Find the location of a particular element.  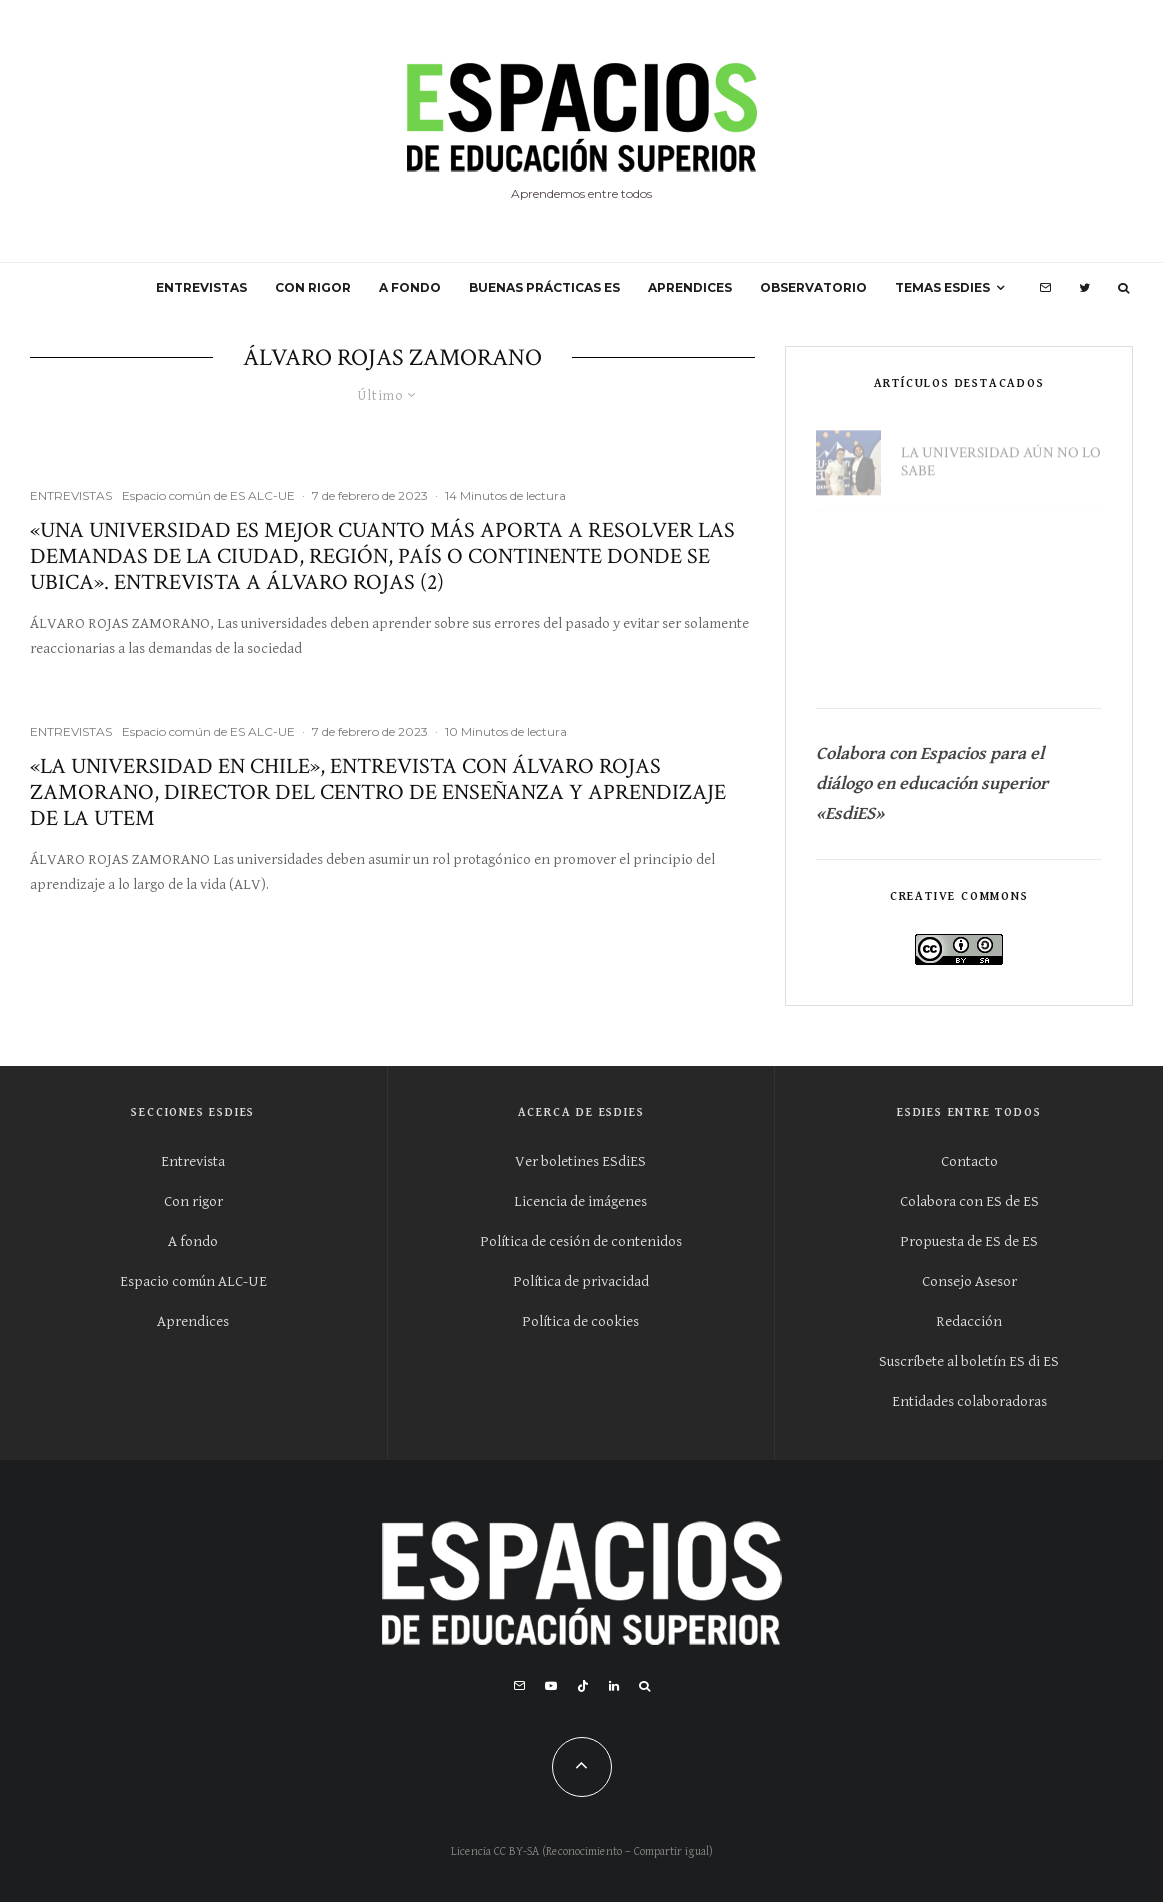

Política de cookies is located at coordinates (580, 1321).